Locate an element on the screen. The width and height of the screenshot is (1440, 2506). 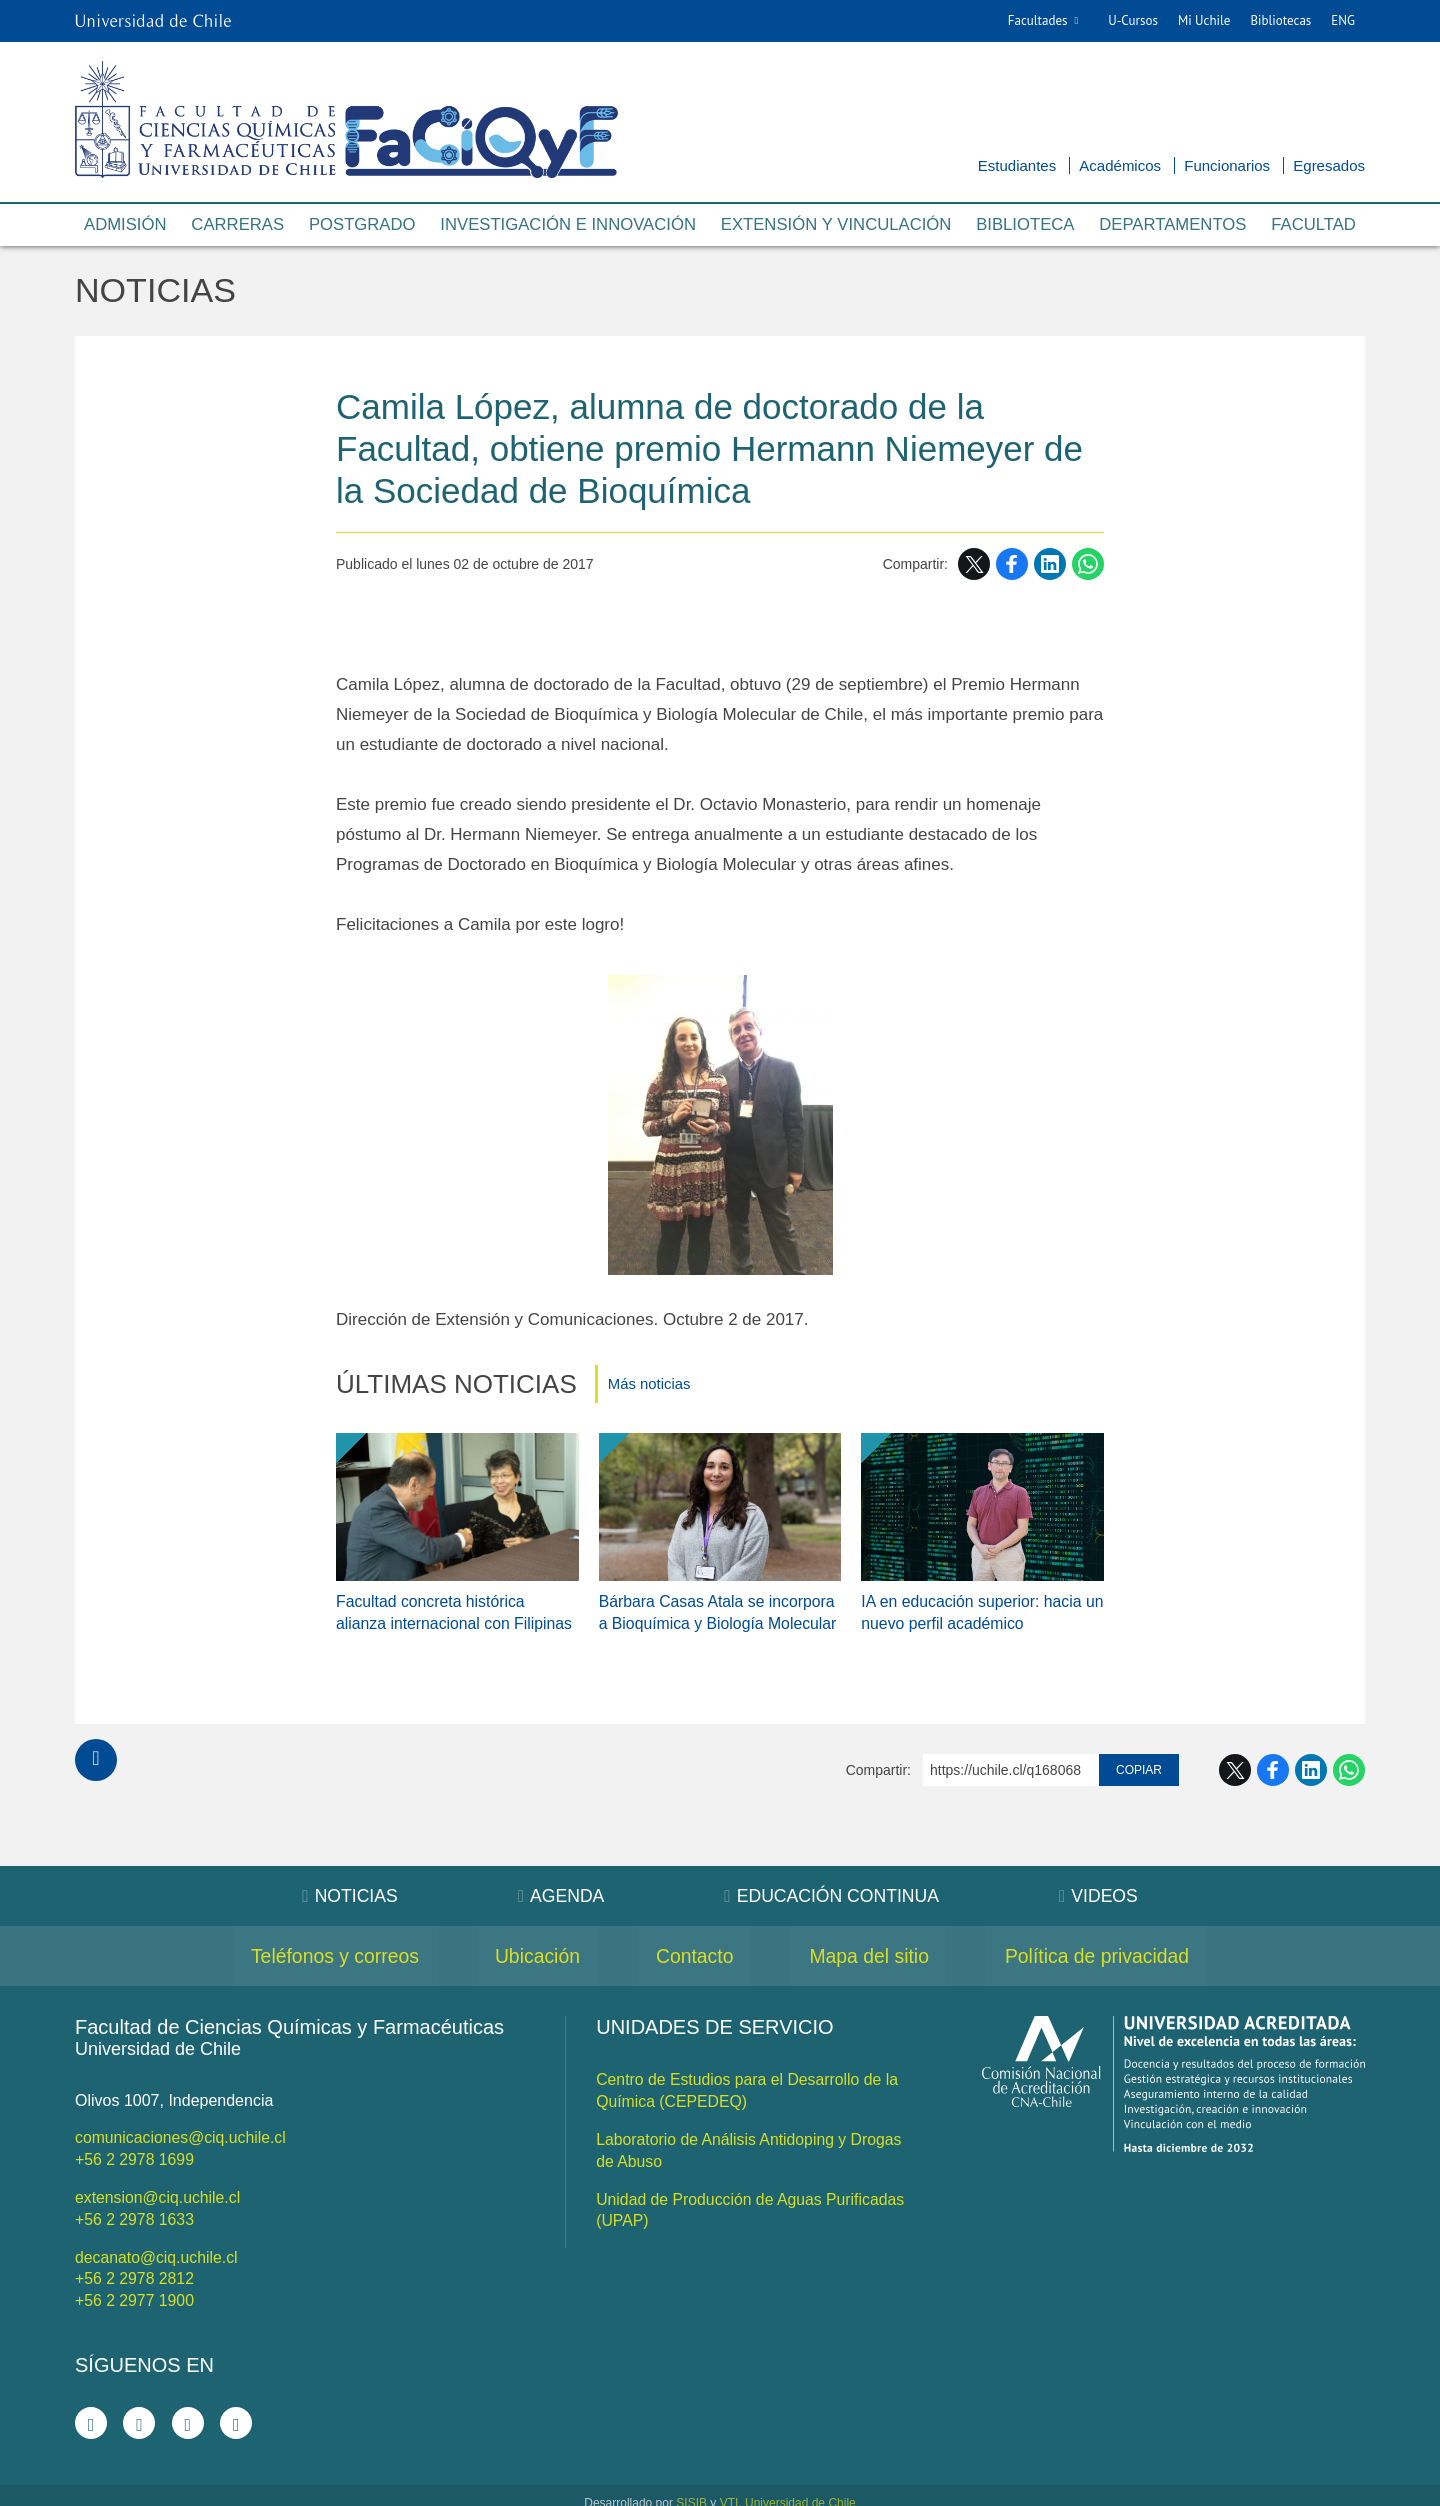
LinkedIn is located at coordinates (1050, 566).